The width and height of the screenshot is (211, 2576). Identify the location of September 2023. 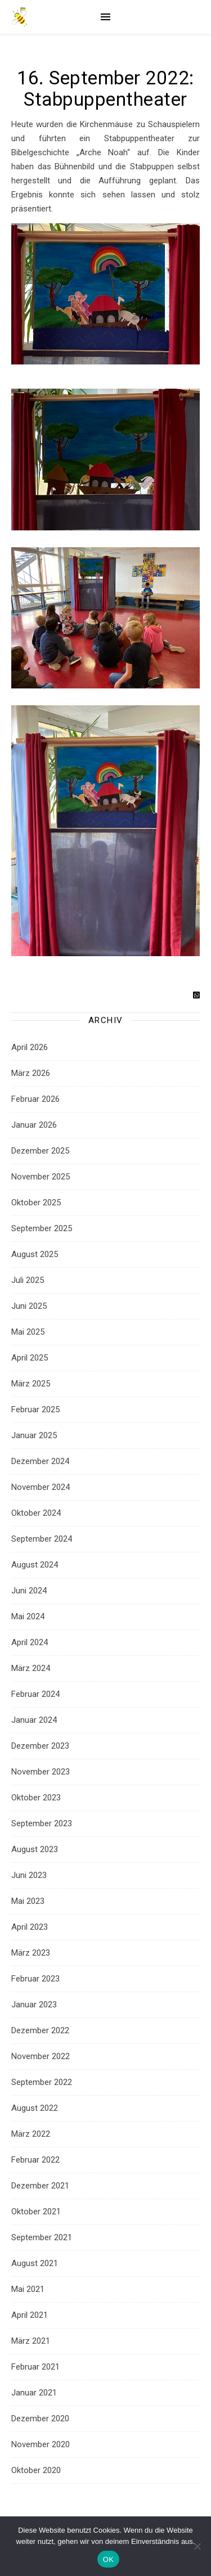
(41, 1823).